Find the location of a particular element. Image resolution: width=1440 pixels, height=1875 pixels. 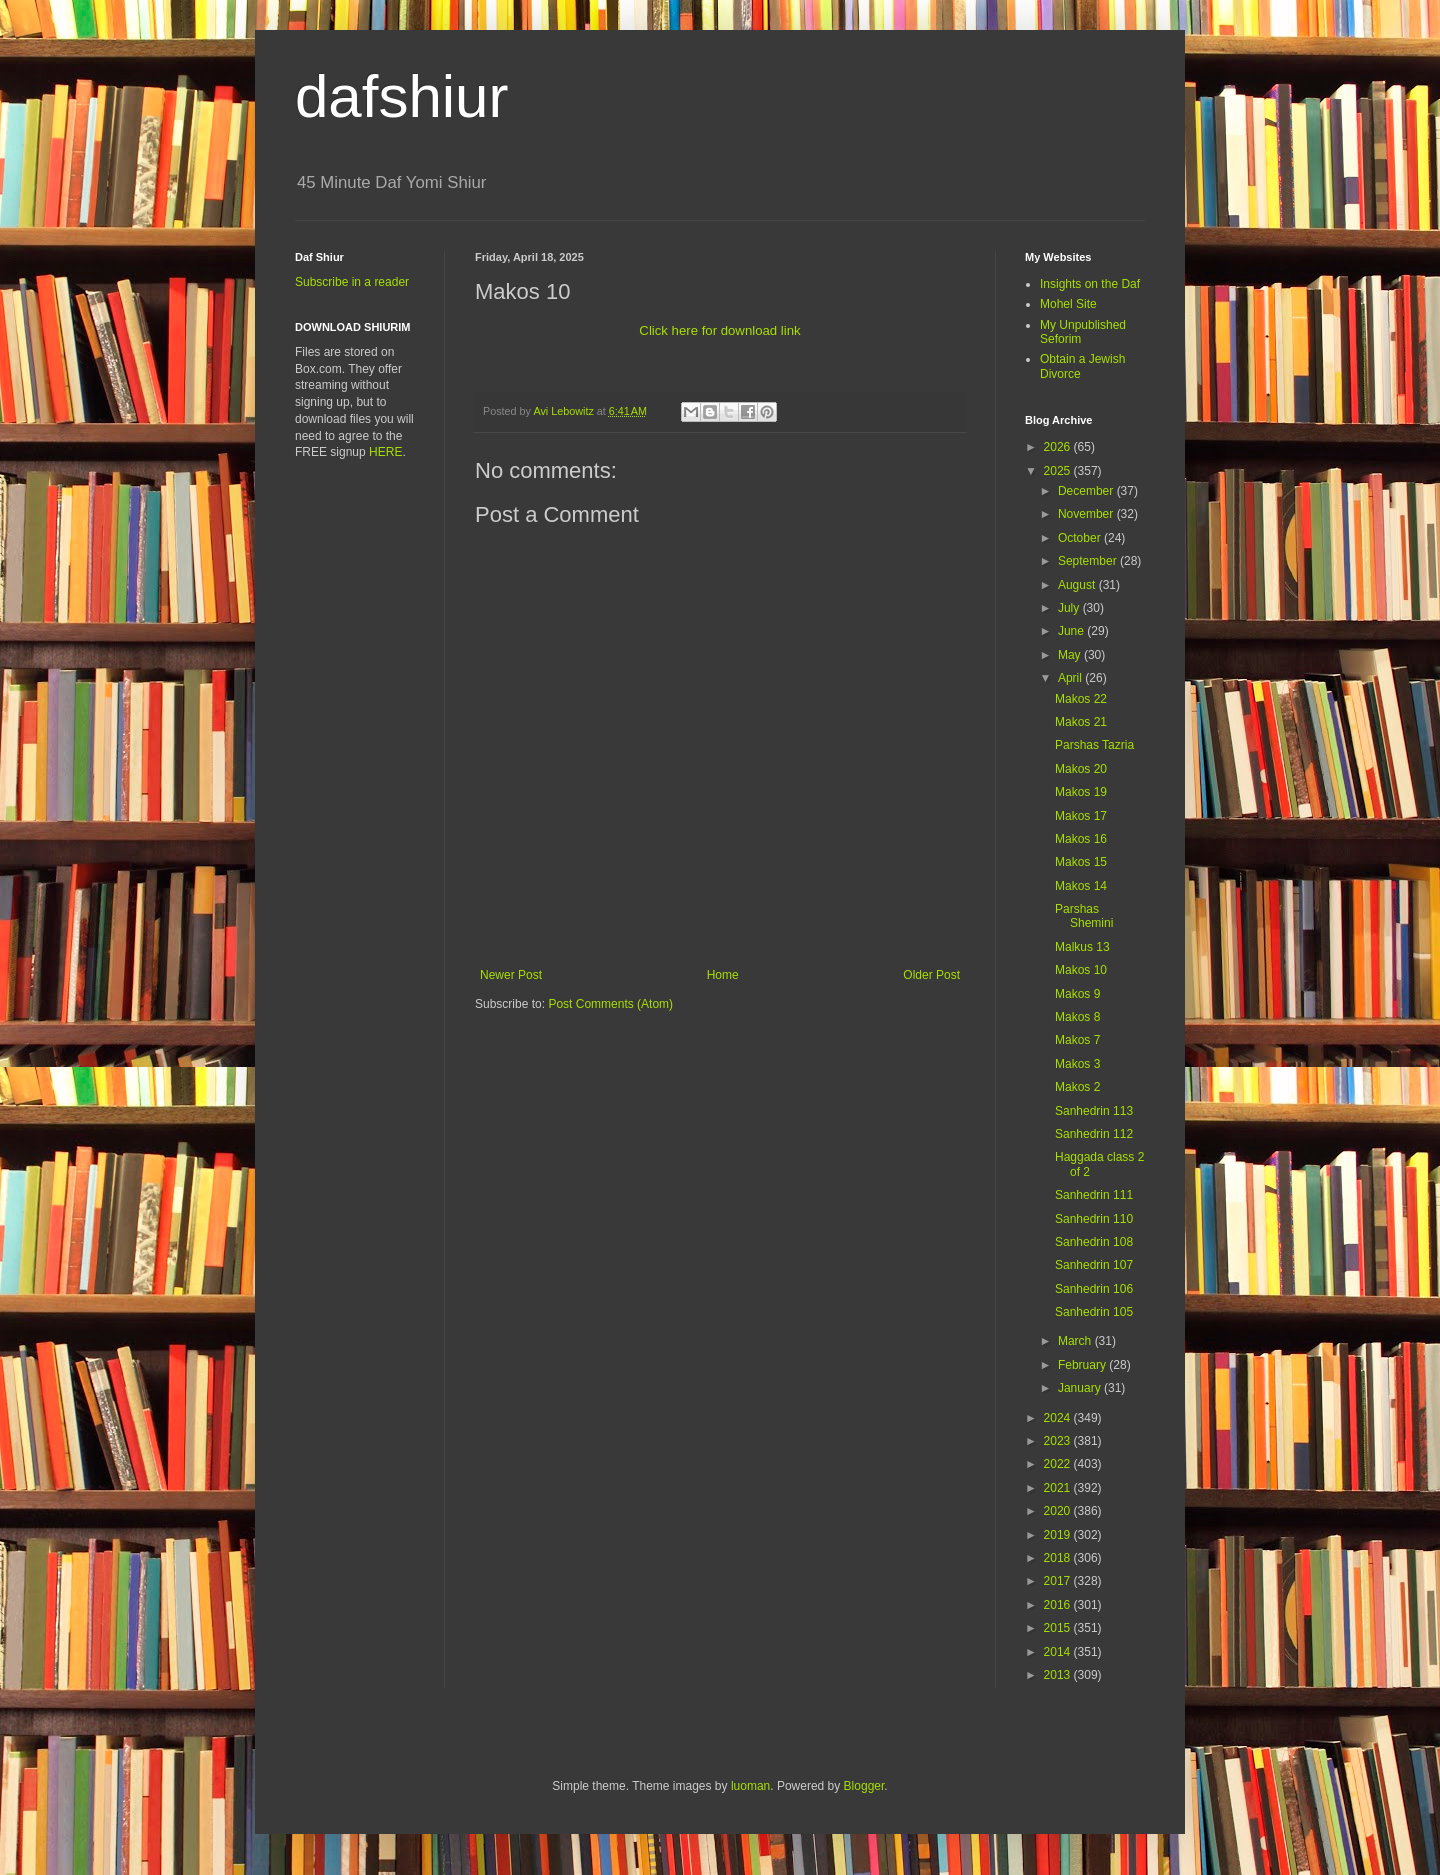

Makos 21 is located at coordinates (1081, 722).